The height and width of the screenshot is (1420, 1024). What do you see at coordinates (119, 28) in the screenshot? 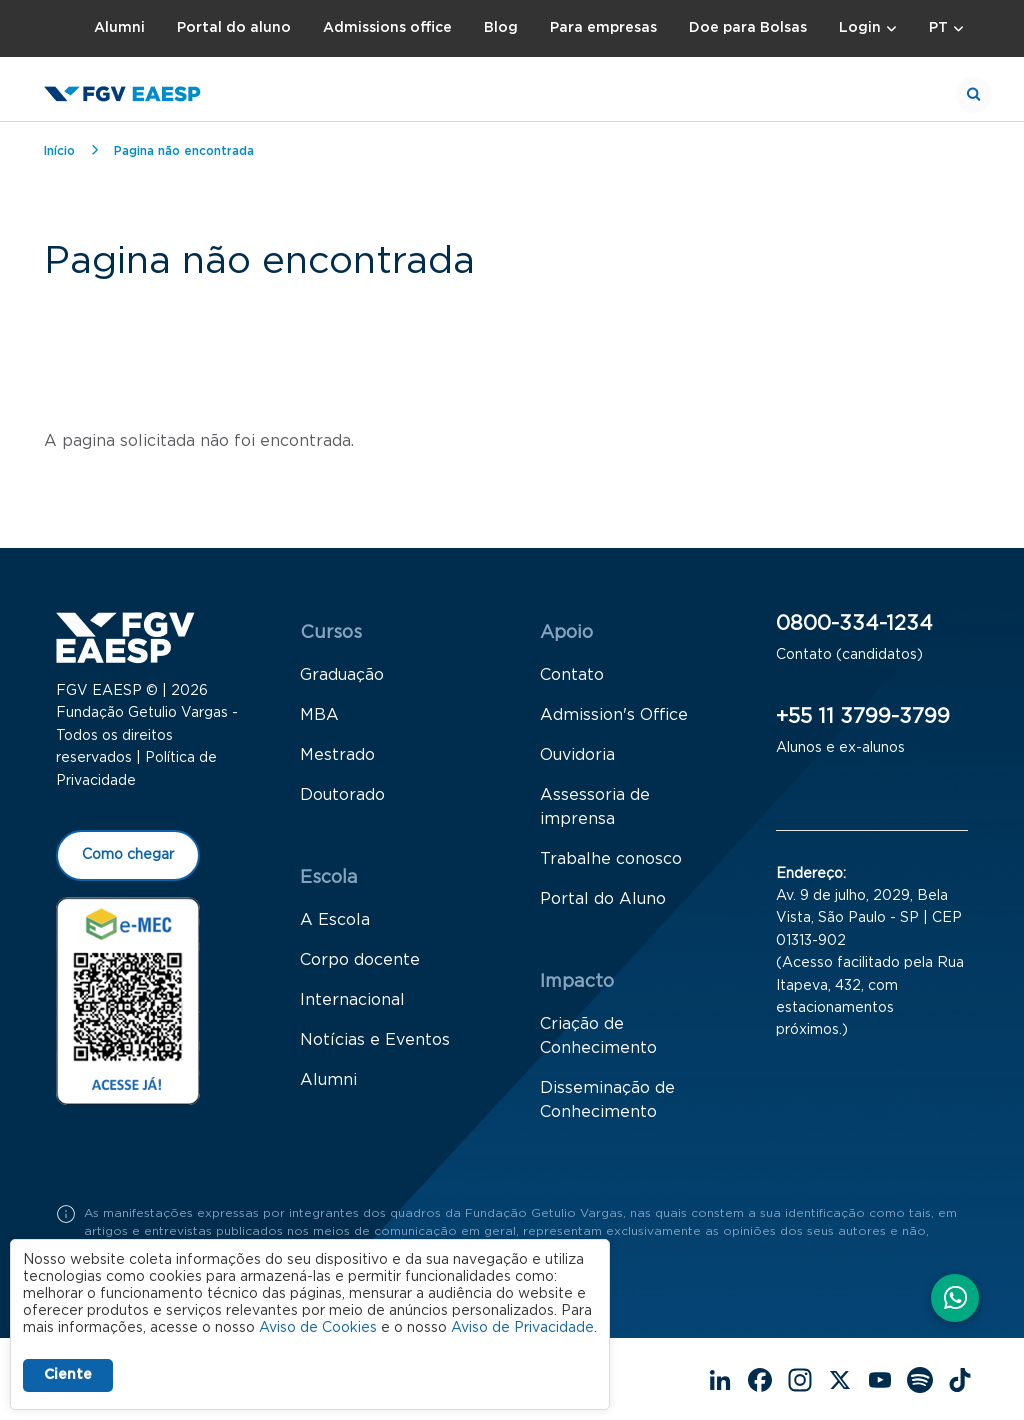
I see `Alumni` at bounding box center [119, 28].